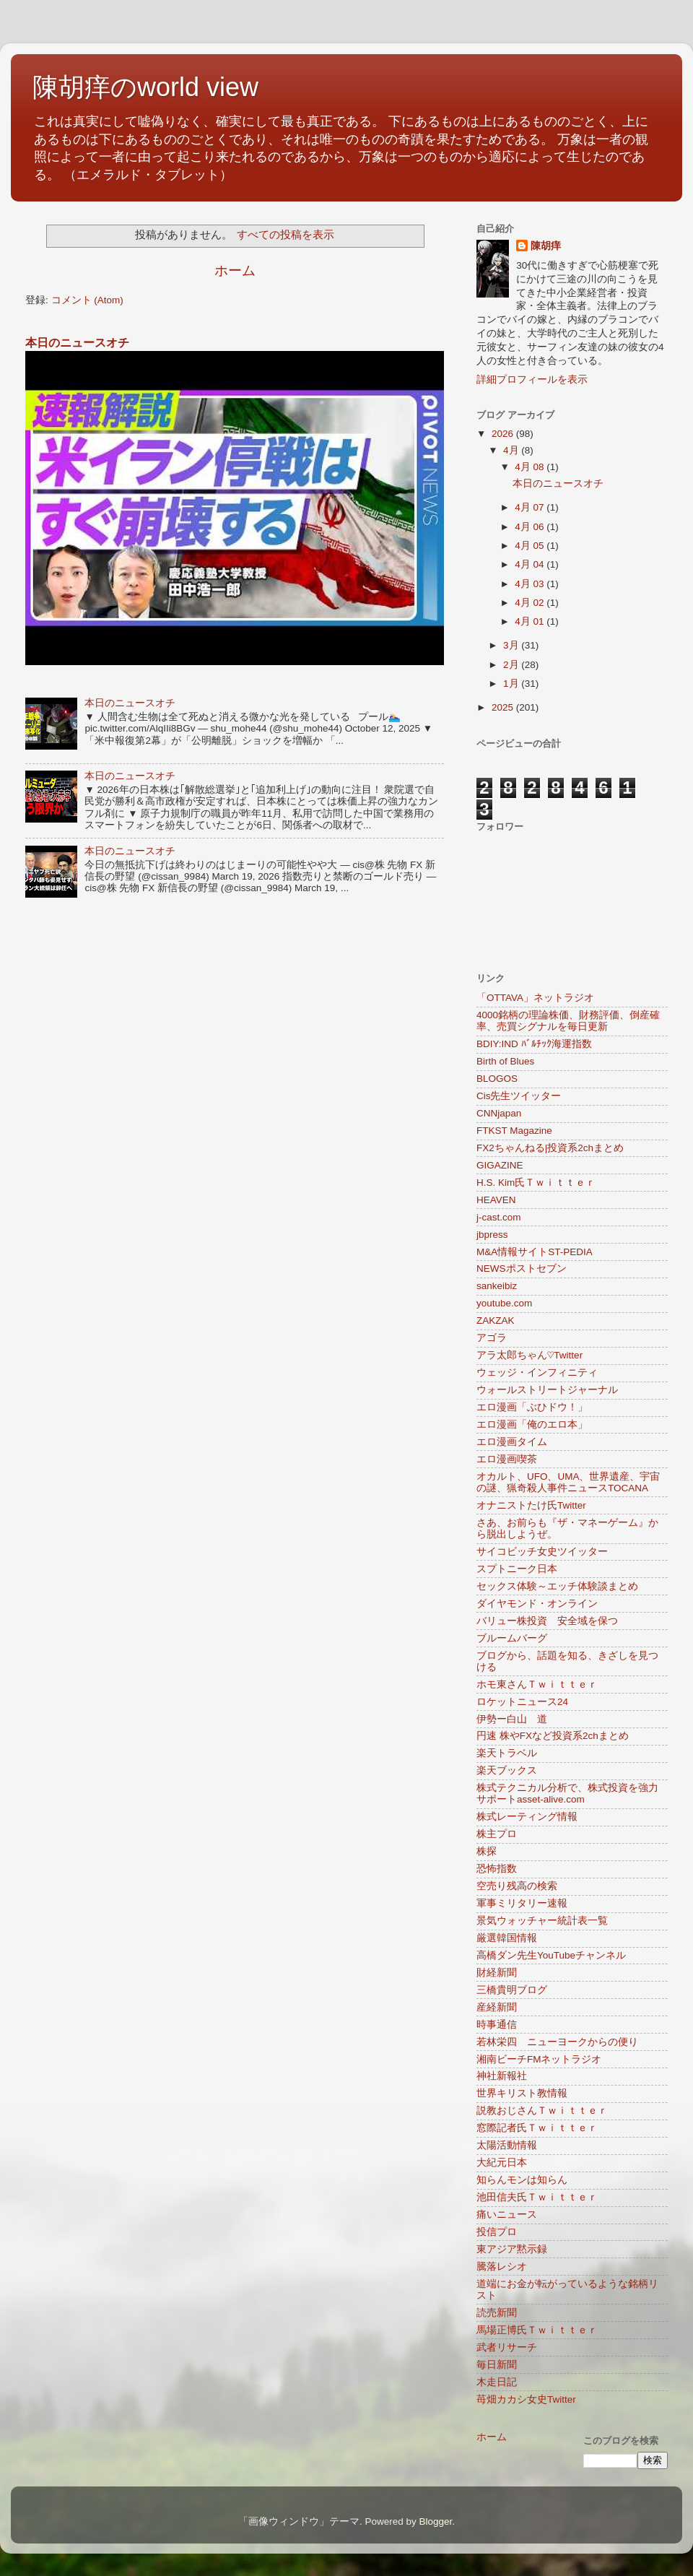 This screenshot has width=693, height=2576. What do you see at coordinates (547, 1389) in the screenshot?
I see `ウォールストリートジャーナル` at bounding box center [547, 1389].